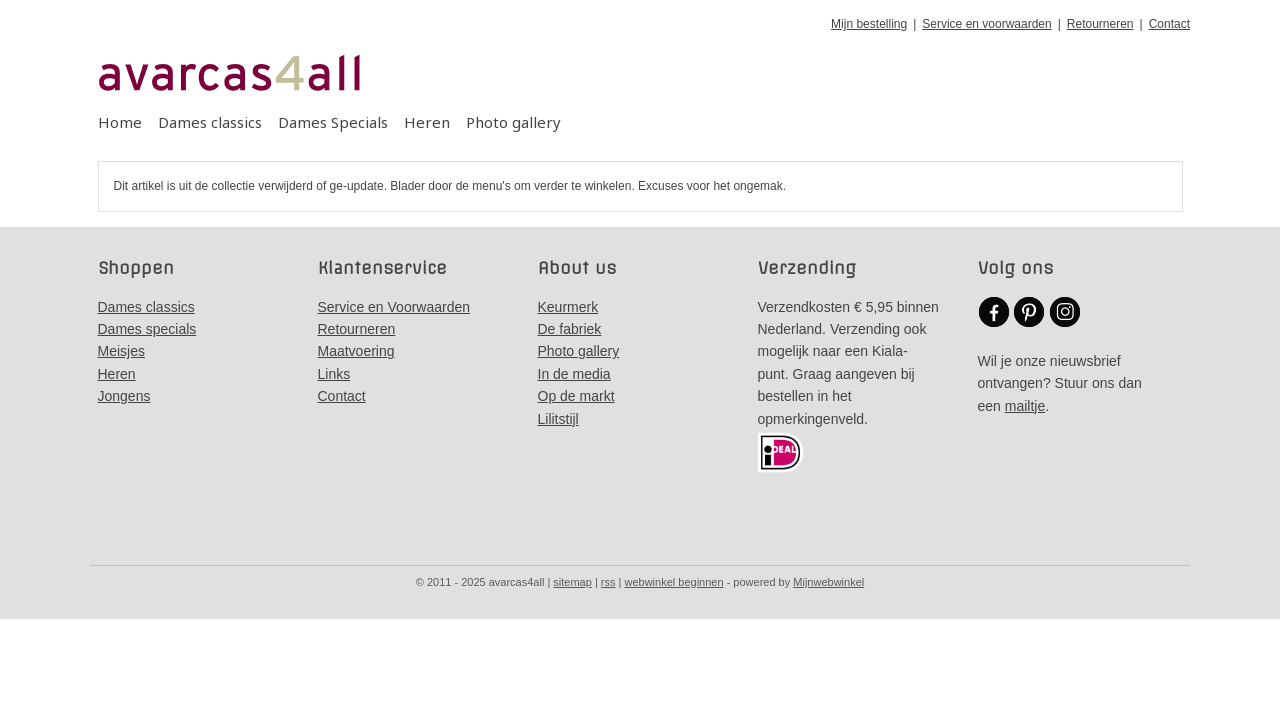 Image resolution: width=1280 pixels, height=720 pixels. Describe the element at coordinates (568, 307) in the screenshot. I see `Keurmerk` at that location.